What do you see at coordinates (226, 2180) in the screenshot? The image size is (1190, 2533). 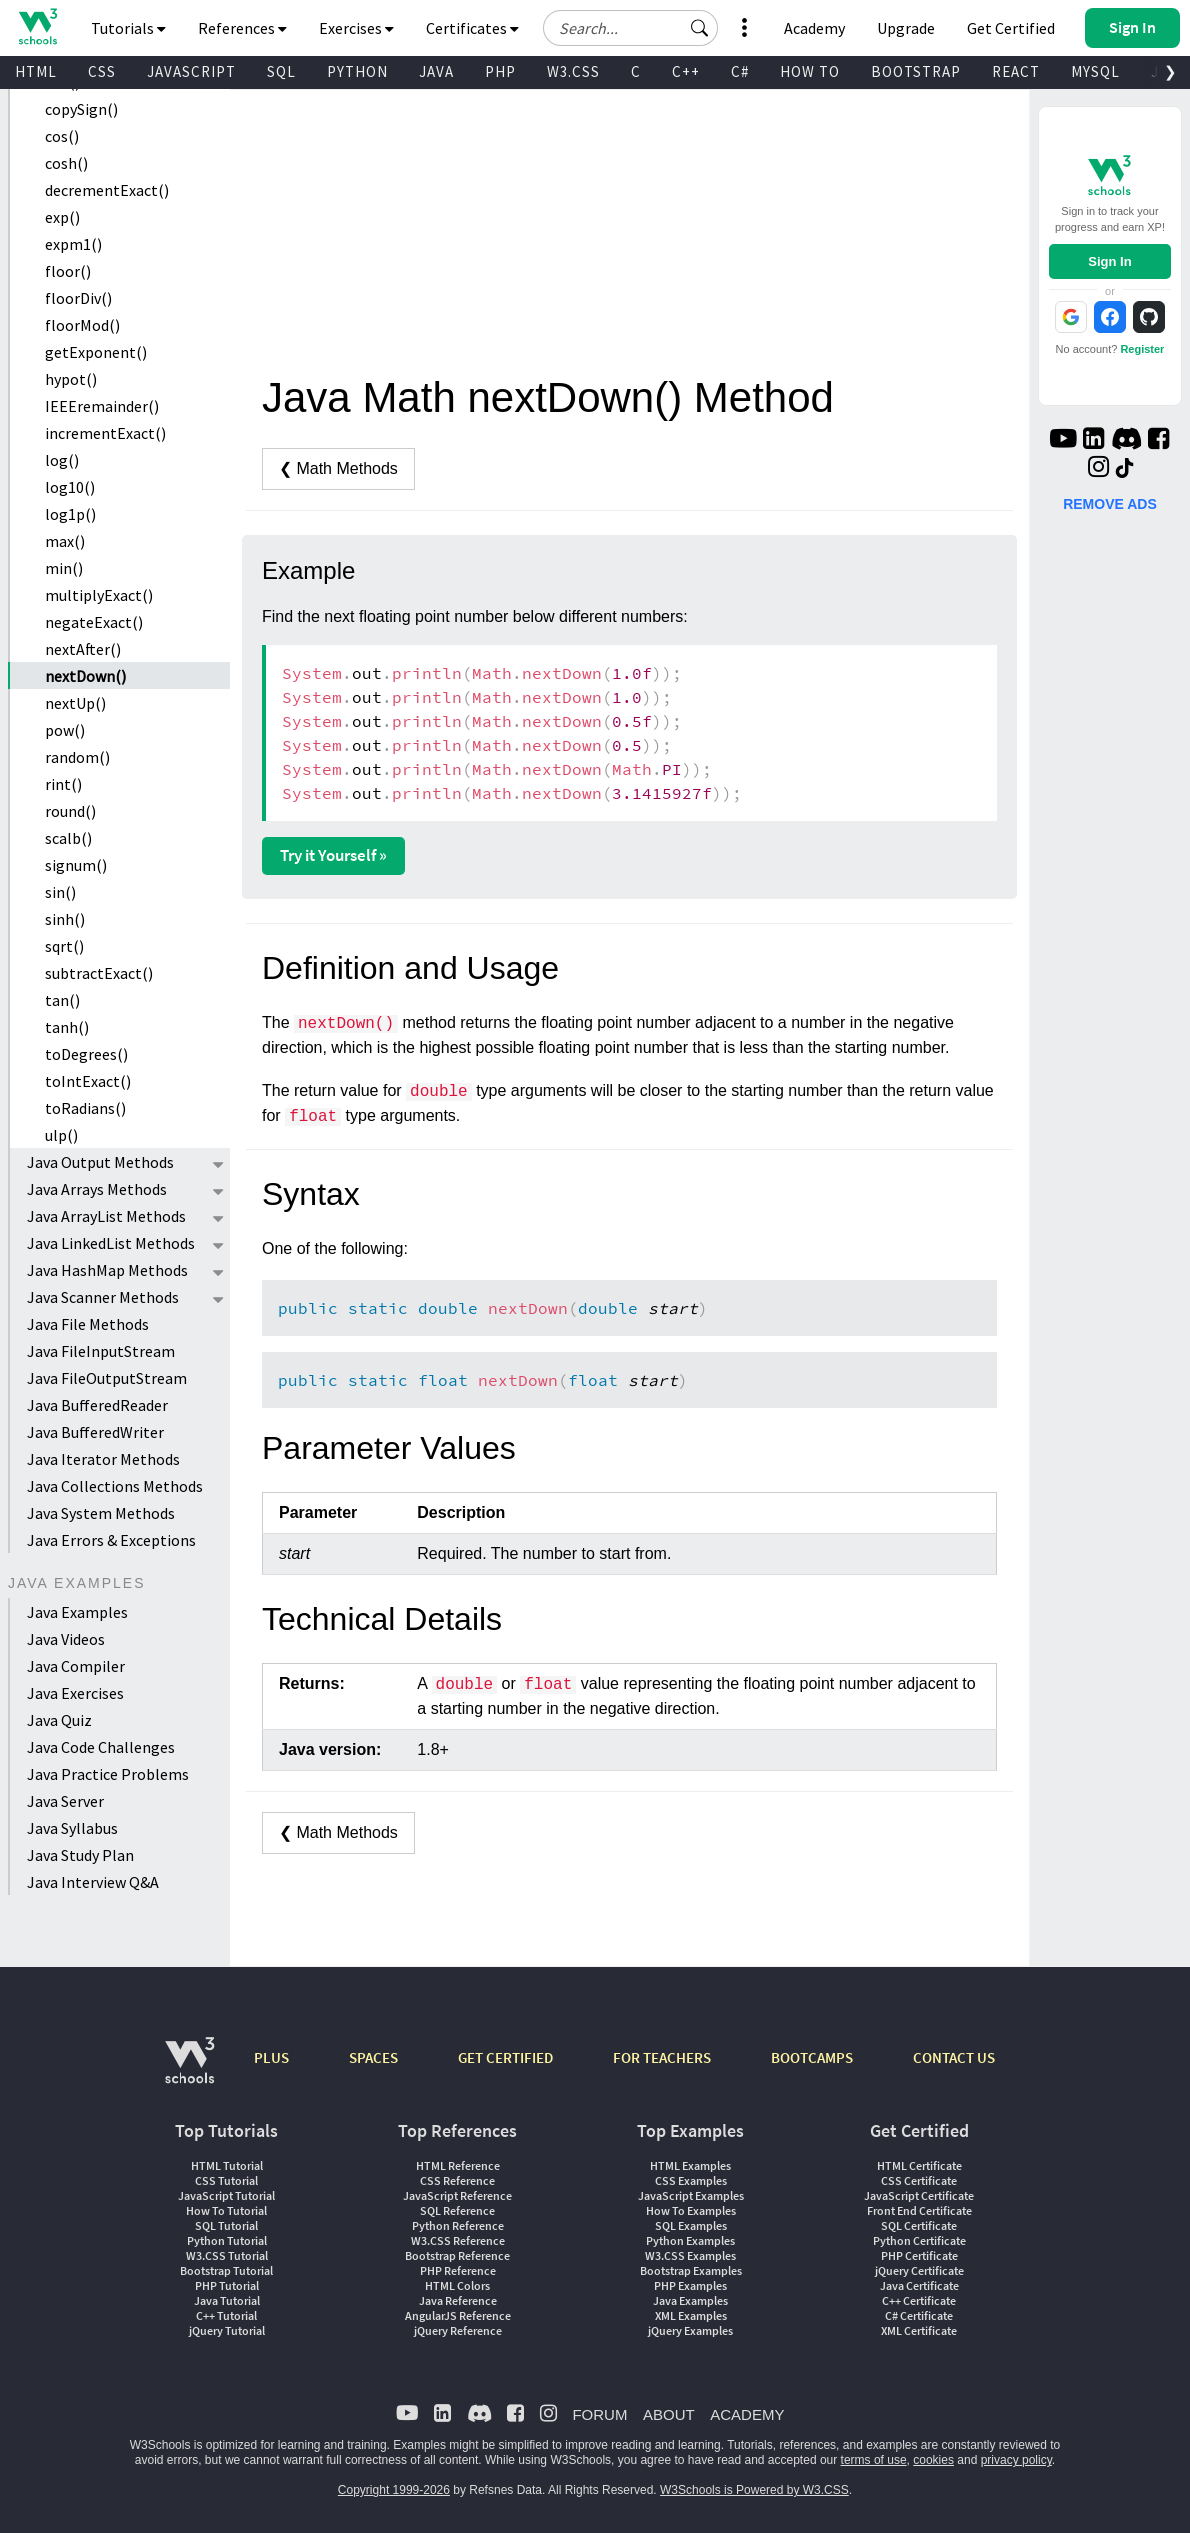 I see `CSS Tutorial` at bounding box center [226, 2180].